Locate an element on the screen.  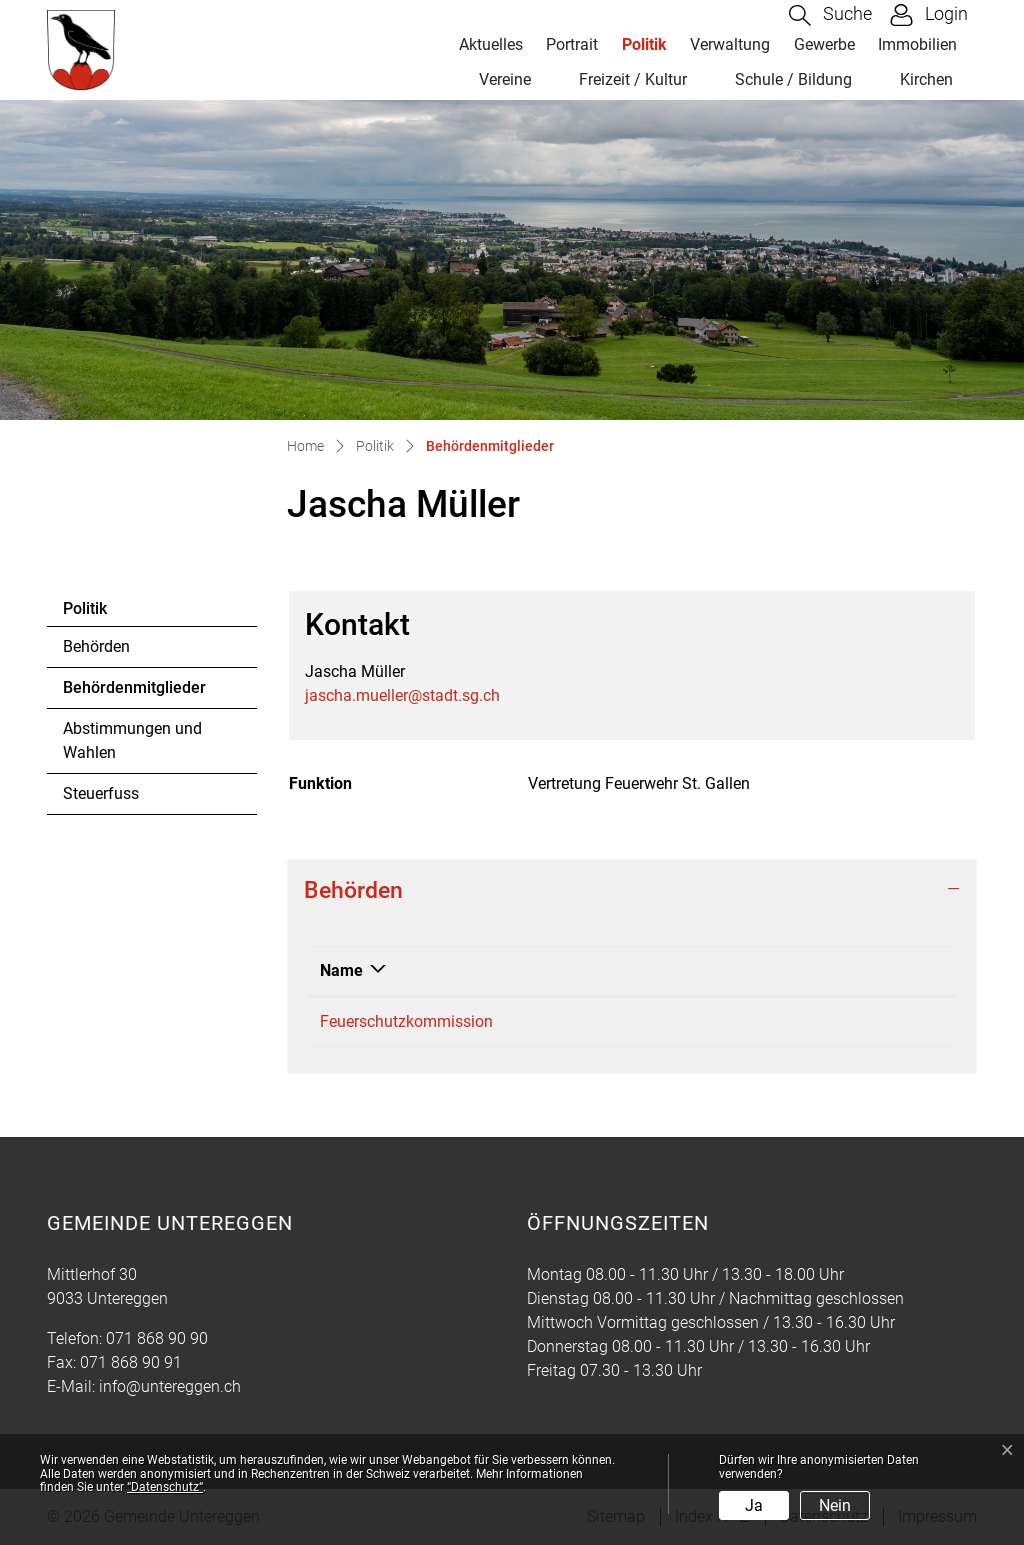
Name is located at coordinates (341, 970).